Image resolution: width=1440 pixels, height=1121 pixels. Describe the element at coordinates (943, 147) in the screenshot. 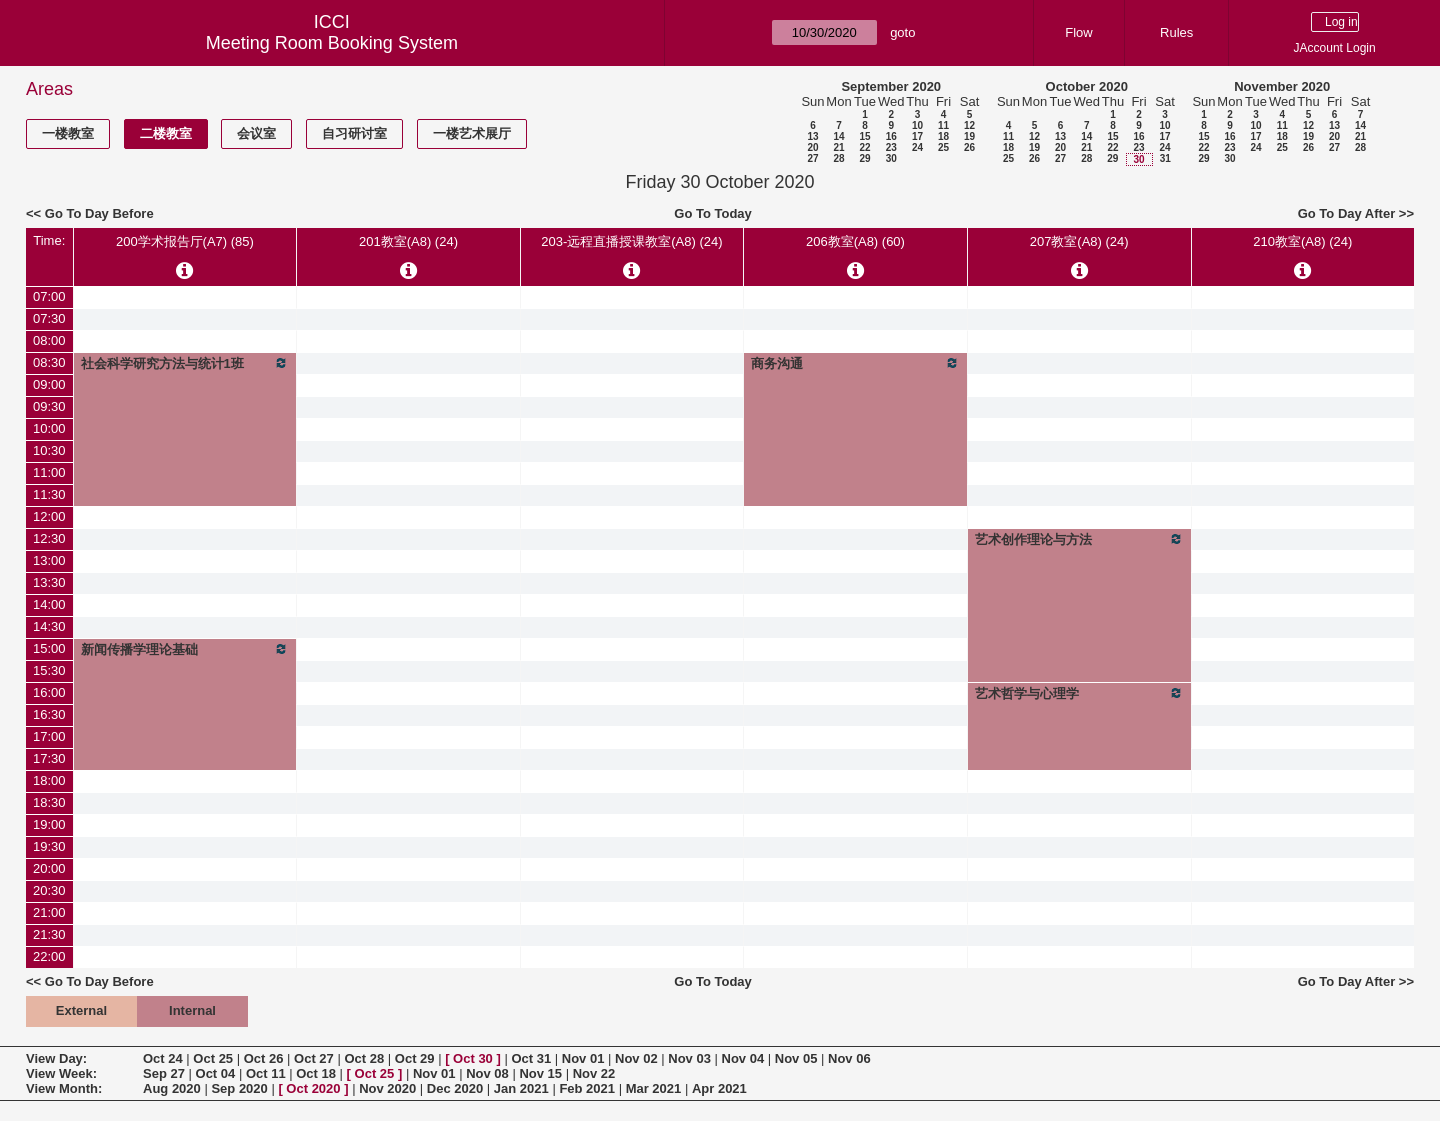

I see `25` at that location.